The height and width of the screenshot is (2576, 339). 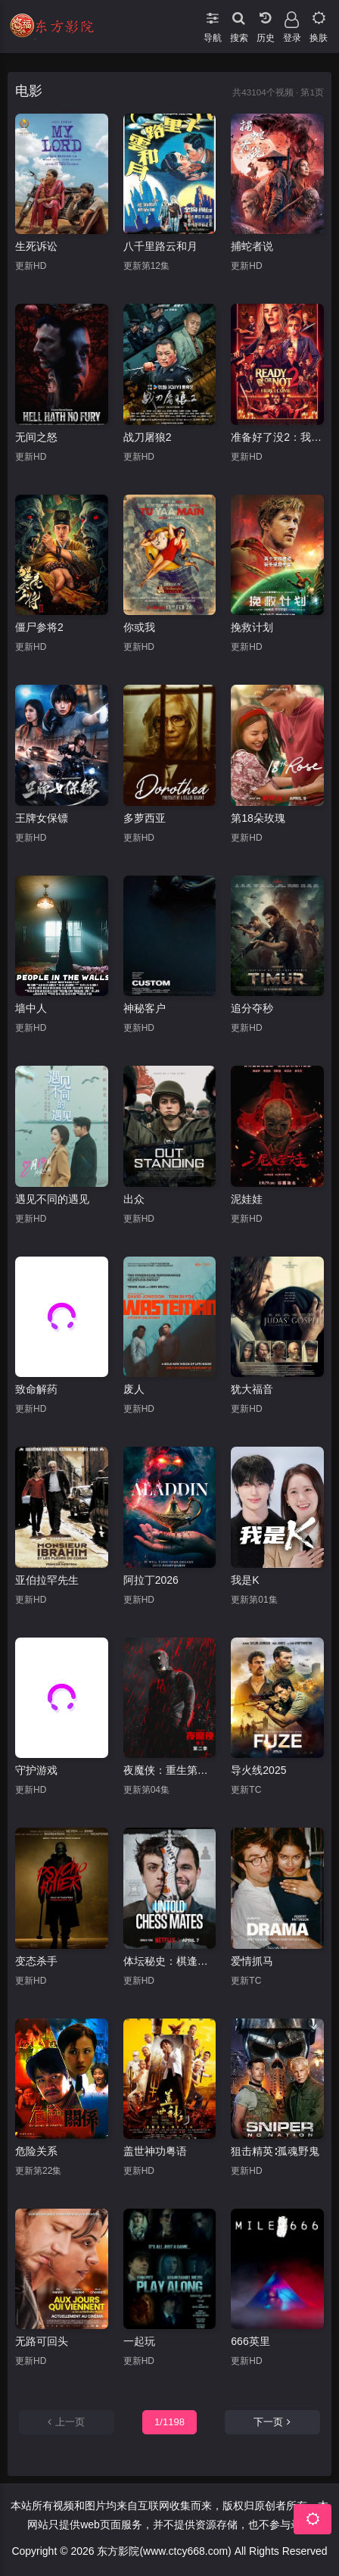 What do you see at coordinates (252, 246) in the screenshot?
I see `捕蛇者说` at bounding box center [252, 246].